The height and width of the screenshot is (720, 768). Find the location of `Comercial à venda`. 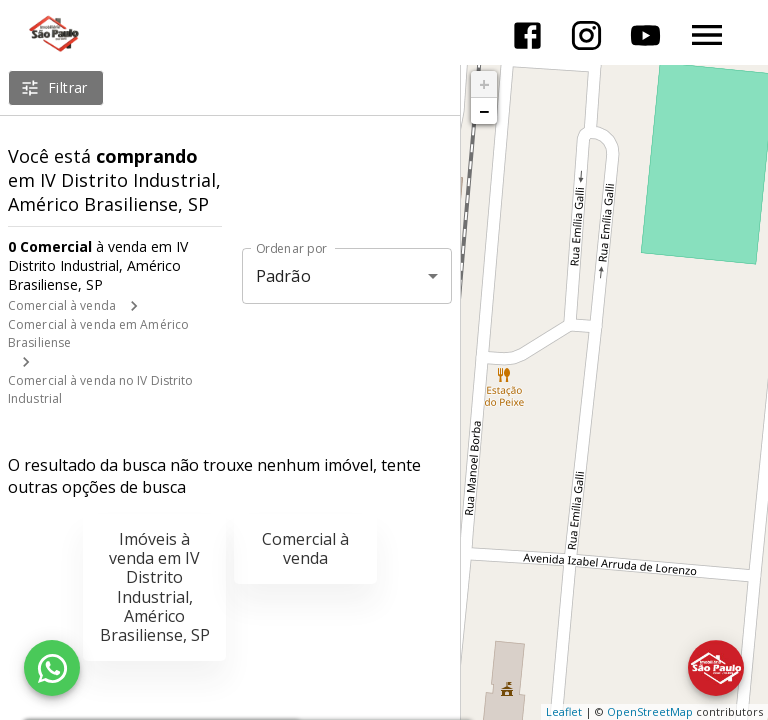

Comercial à venda is located at coordinates (62, 305).